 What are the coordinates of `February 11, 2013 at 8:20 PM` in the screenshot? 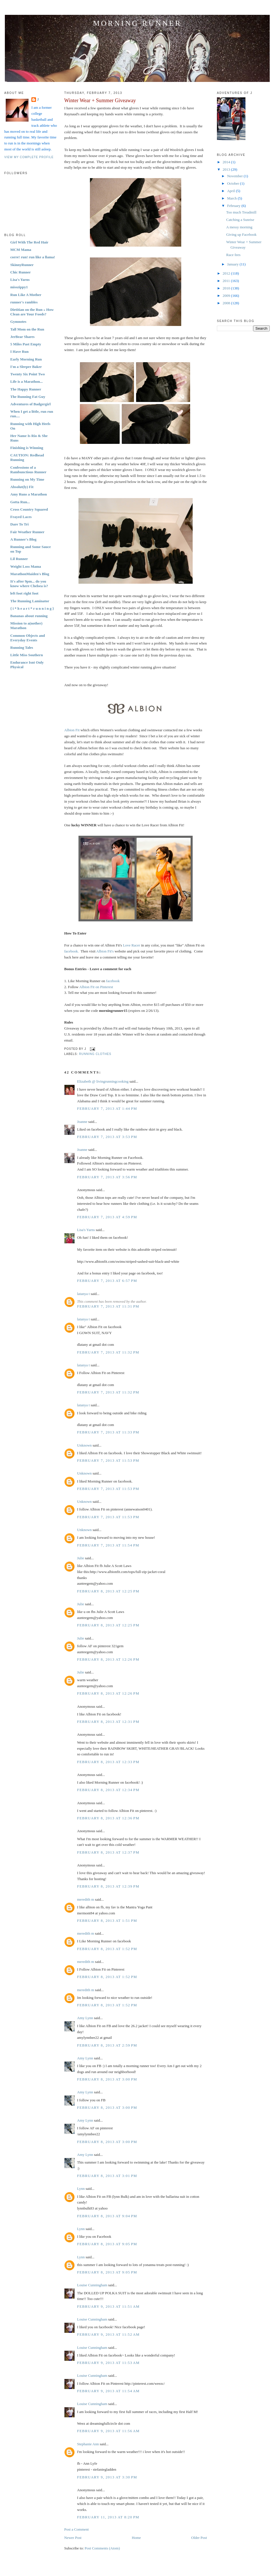 It's located at (108, 2517).